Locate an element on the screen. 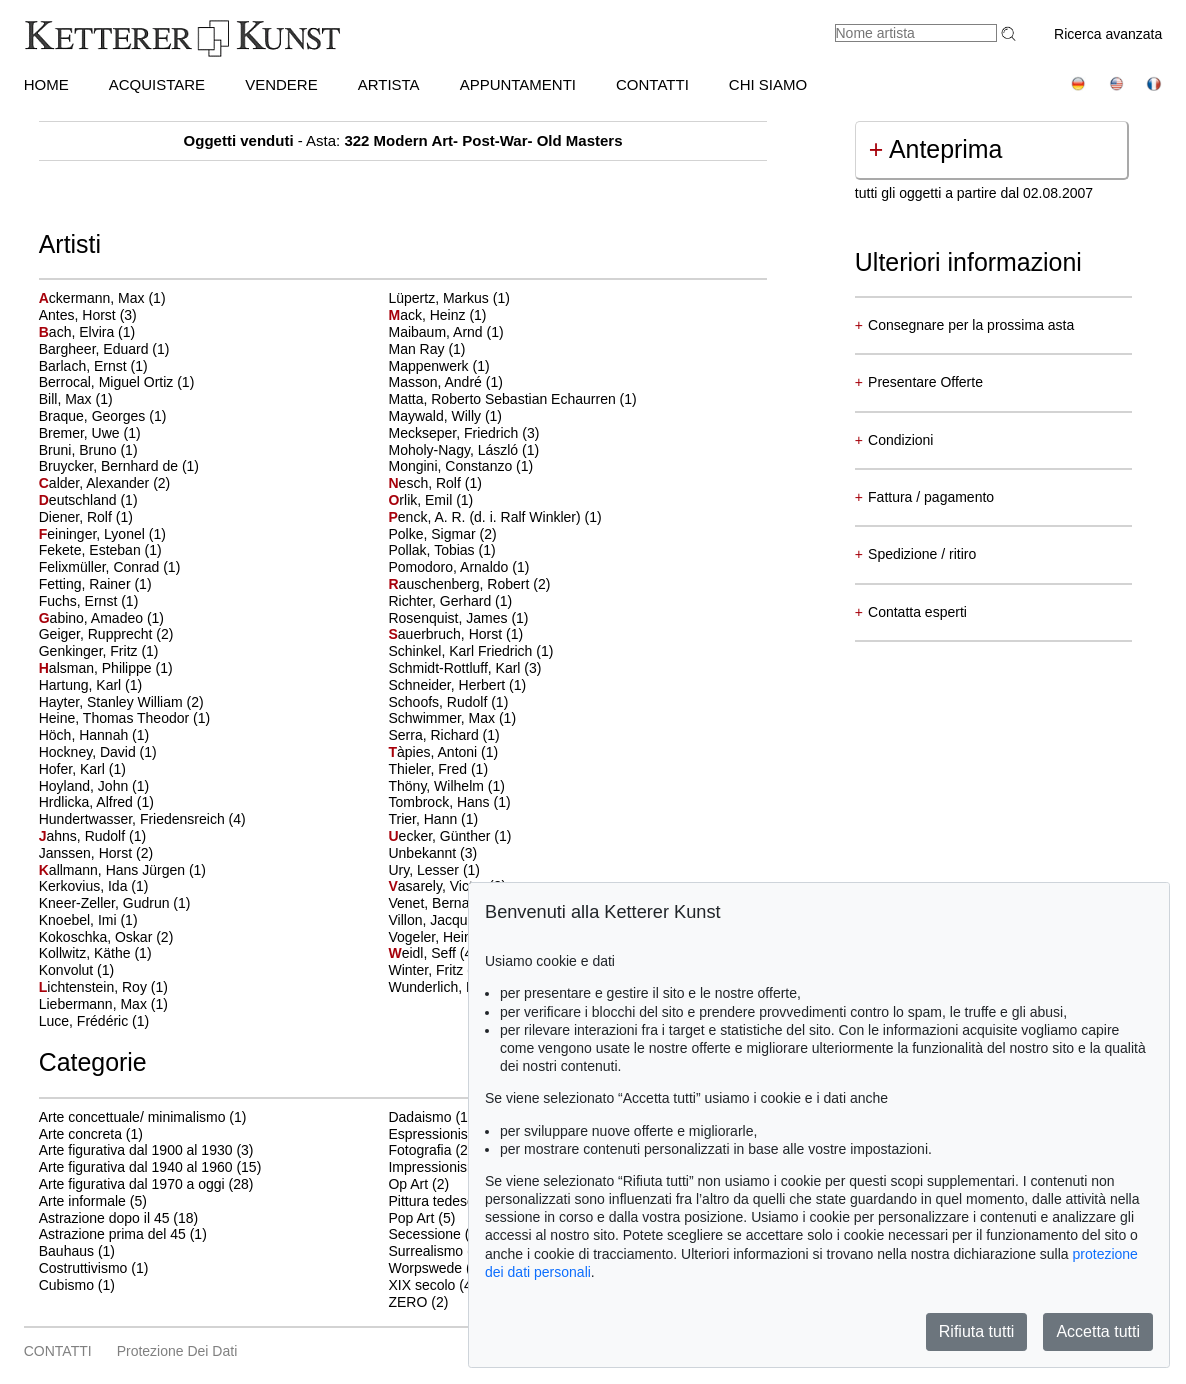 The image size is (1186, 1384). Bruni, Bruno (1) is located at coordinates (88, 450).